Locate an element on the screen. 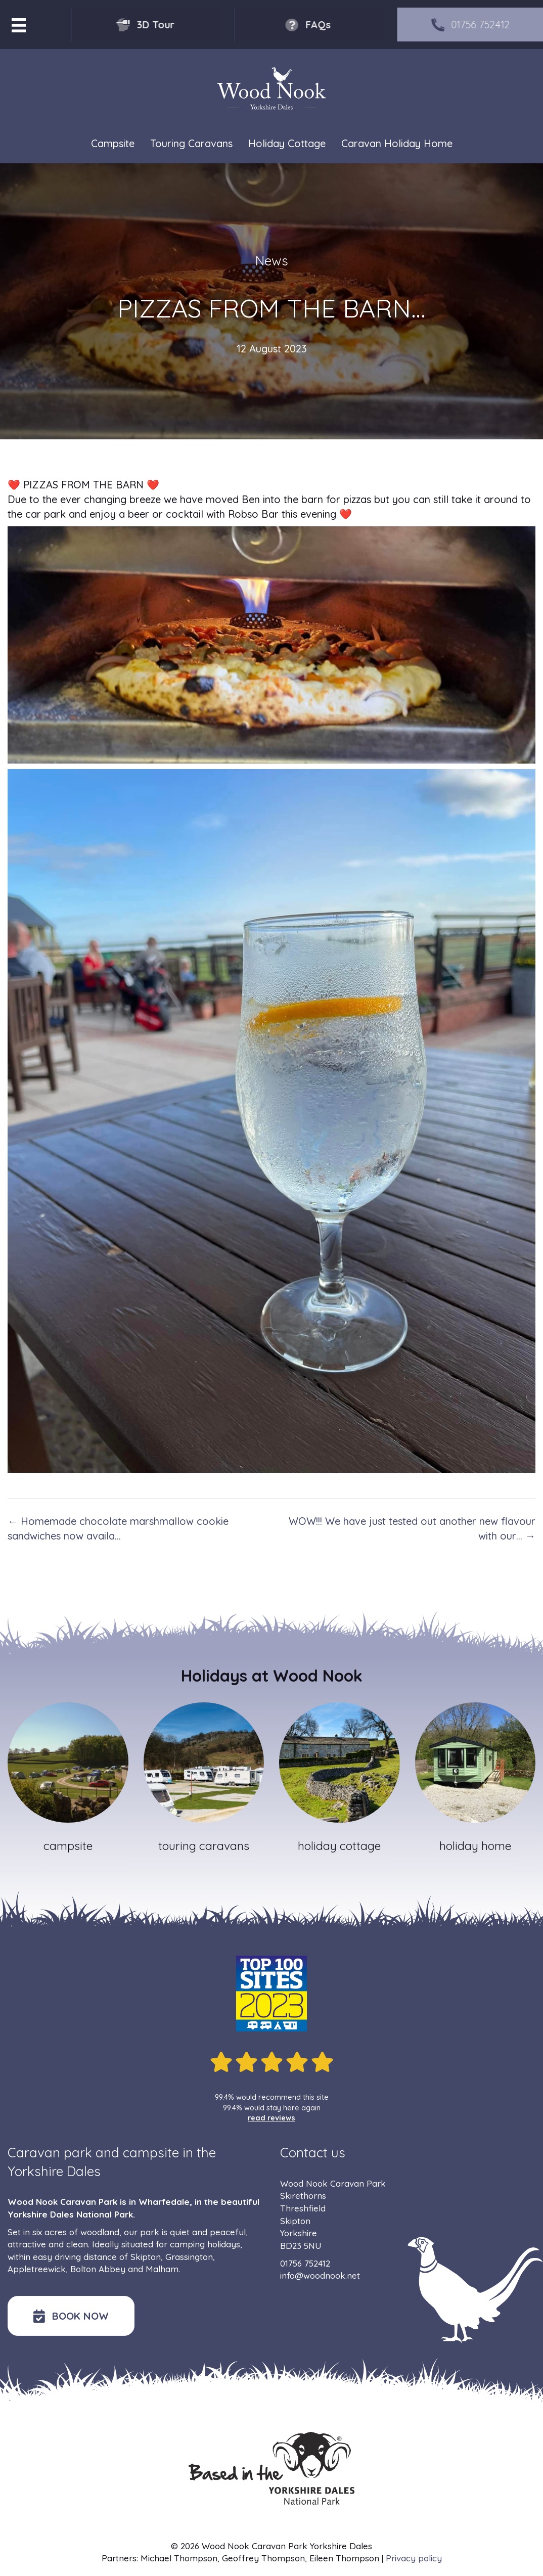 Image resolution: width=543 pixels, height=2576 pixels. Caravan Holiday Home is located at coordinates (397, 143).